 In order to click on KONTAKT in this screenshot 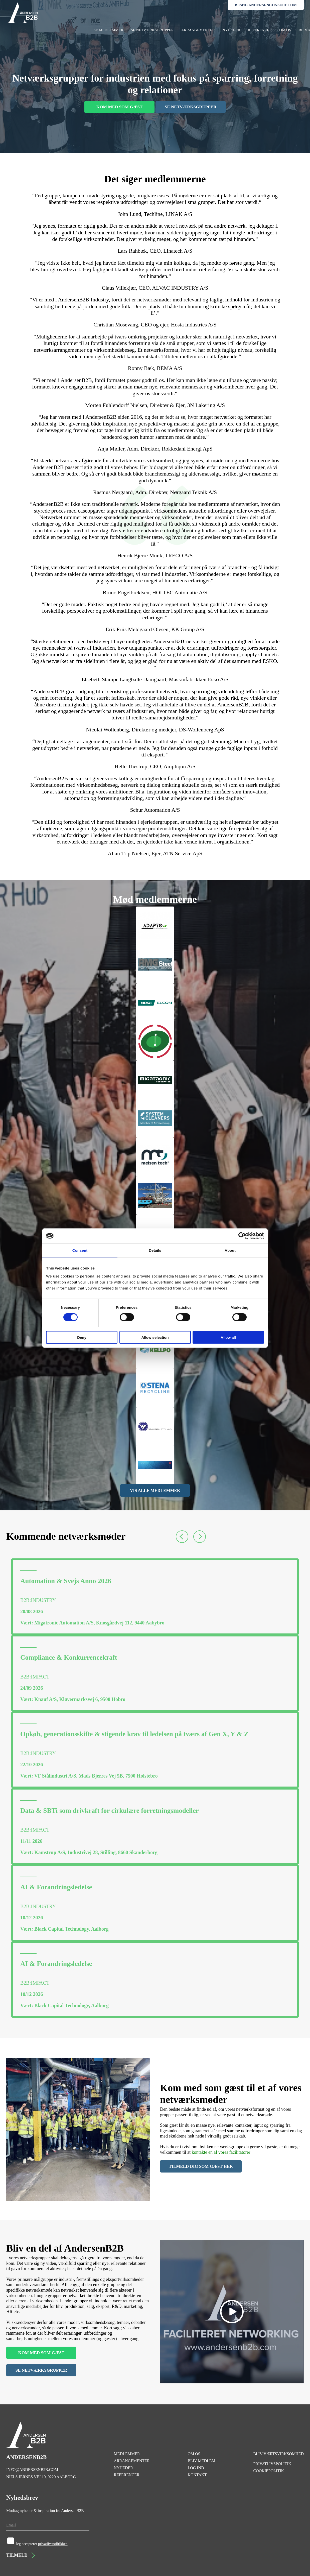, I will do `click(197, 2475)`.